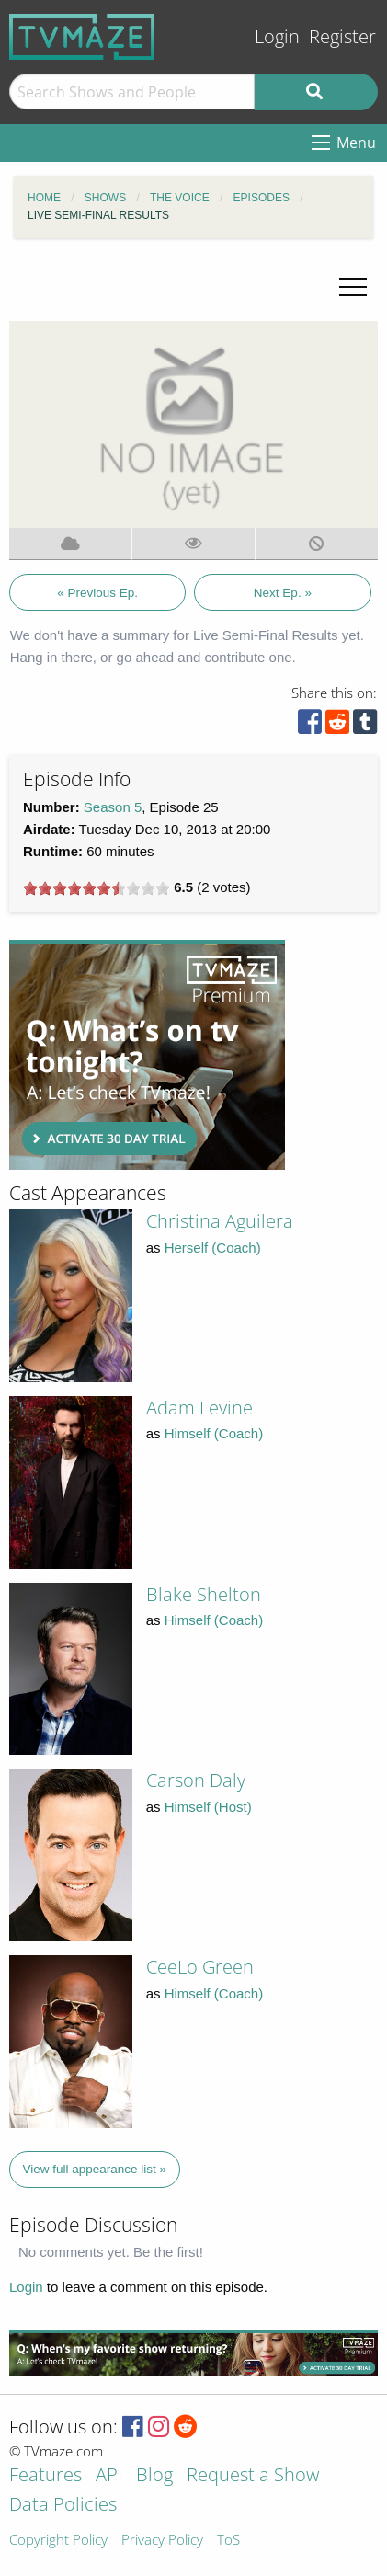  I want to click on [Advertisement], so click(147, 1055).